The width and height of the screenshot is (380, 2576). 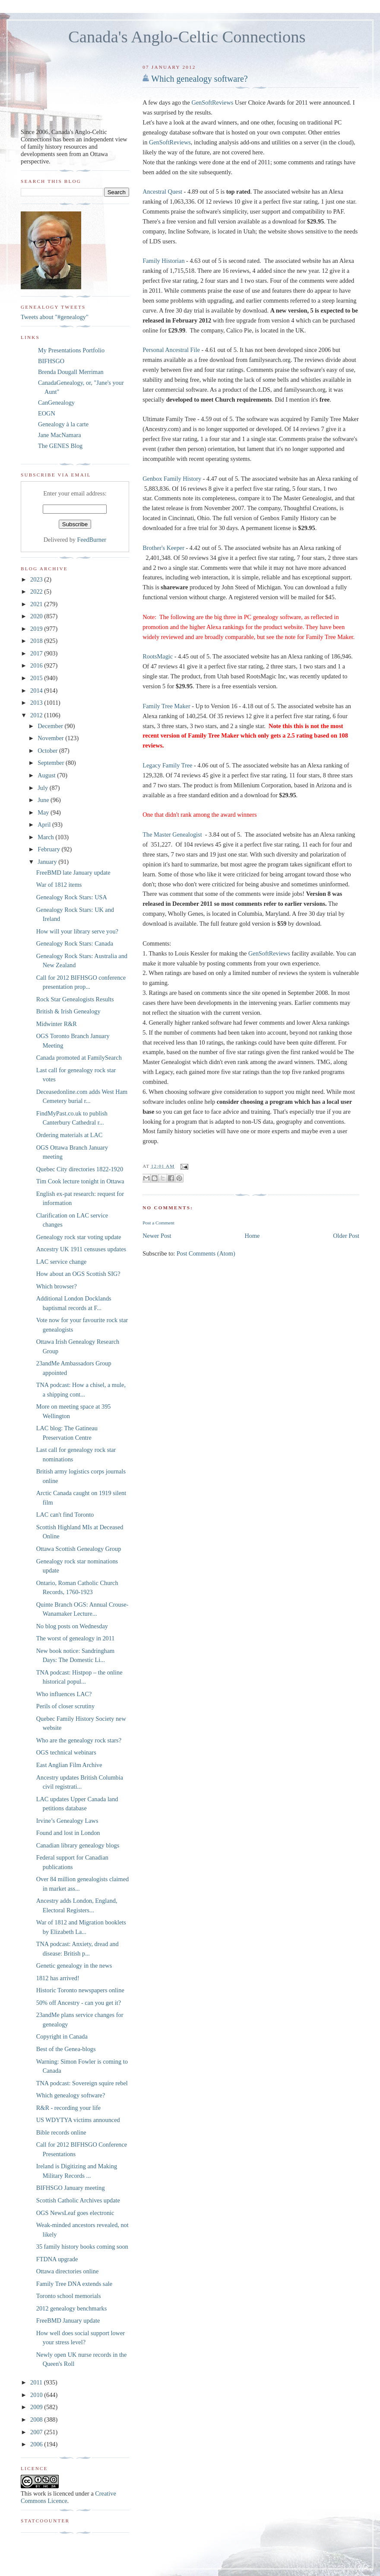 What do you see at coordinates (71, 371) in the screenshot?
I see `Brenda Dougall Merriman` at bounding box center [71, 371].